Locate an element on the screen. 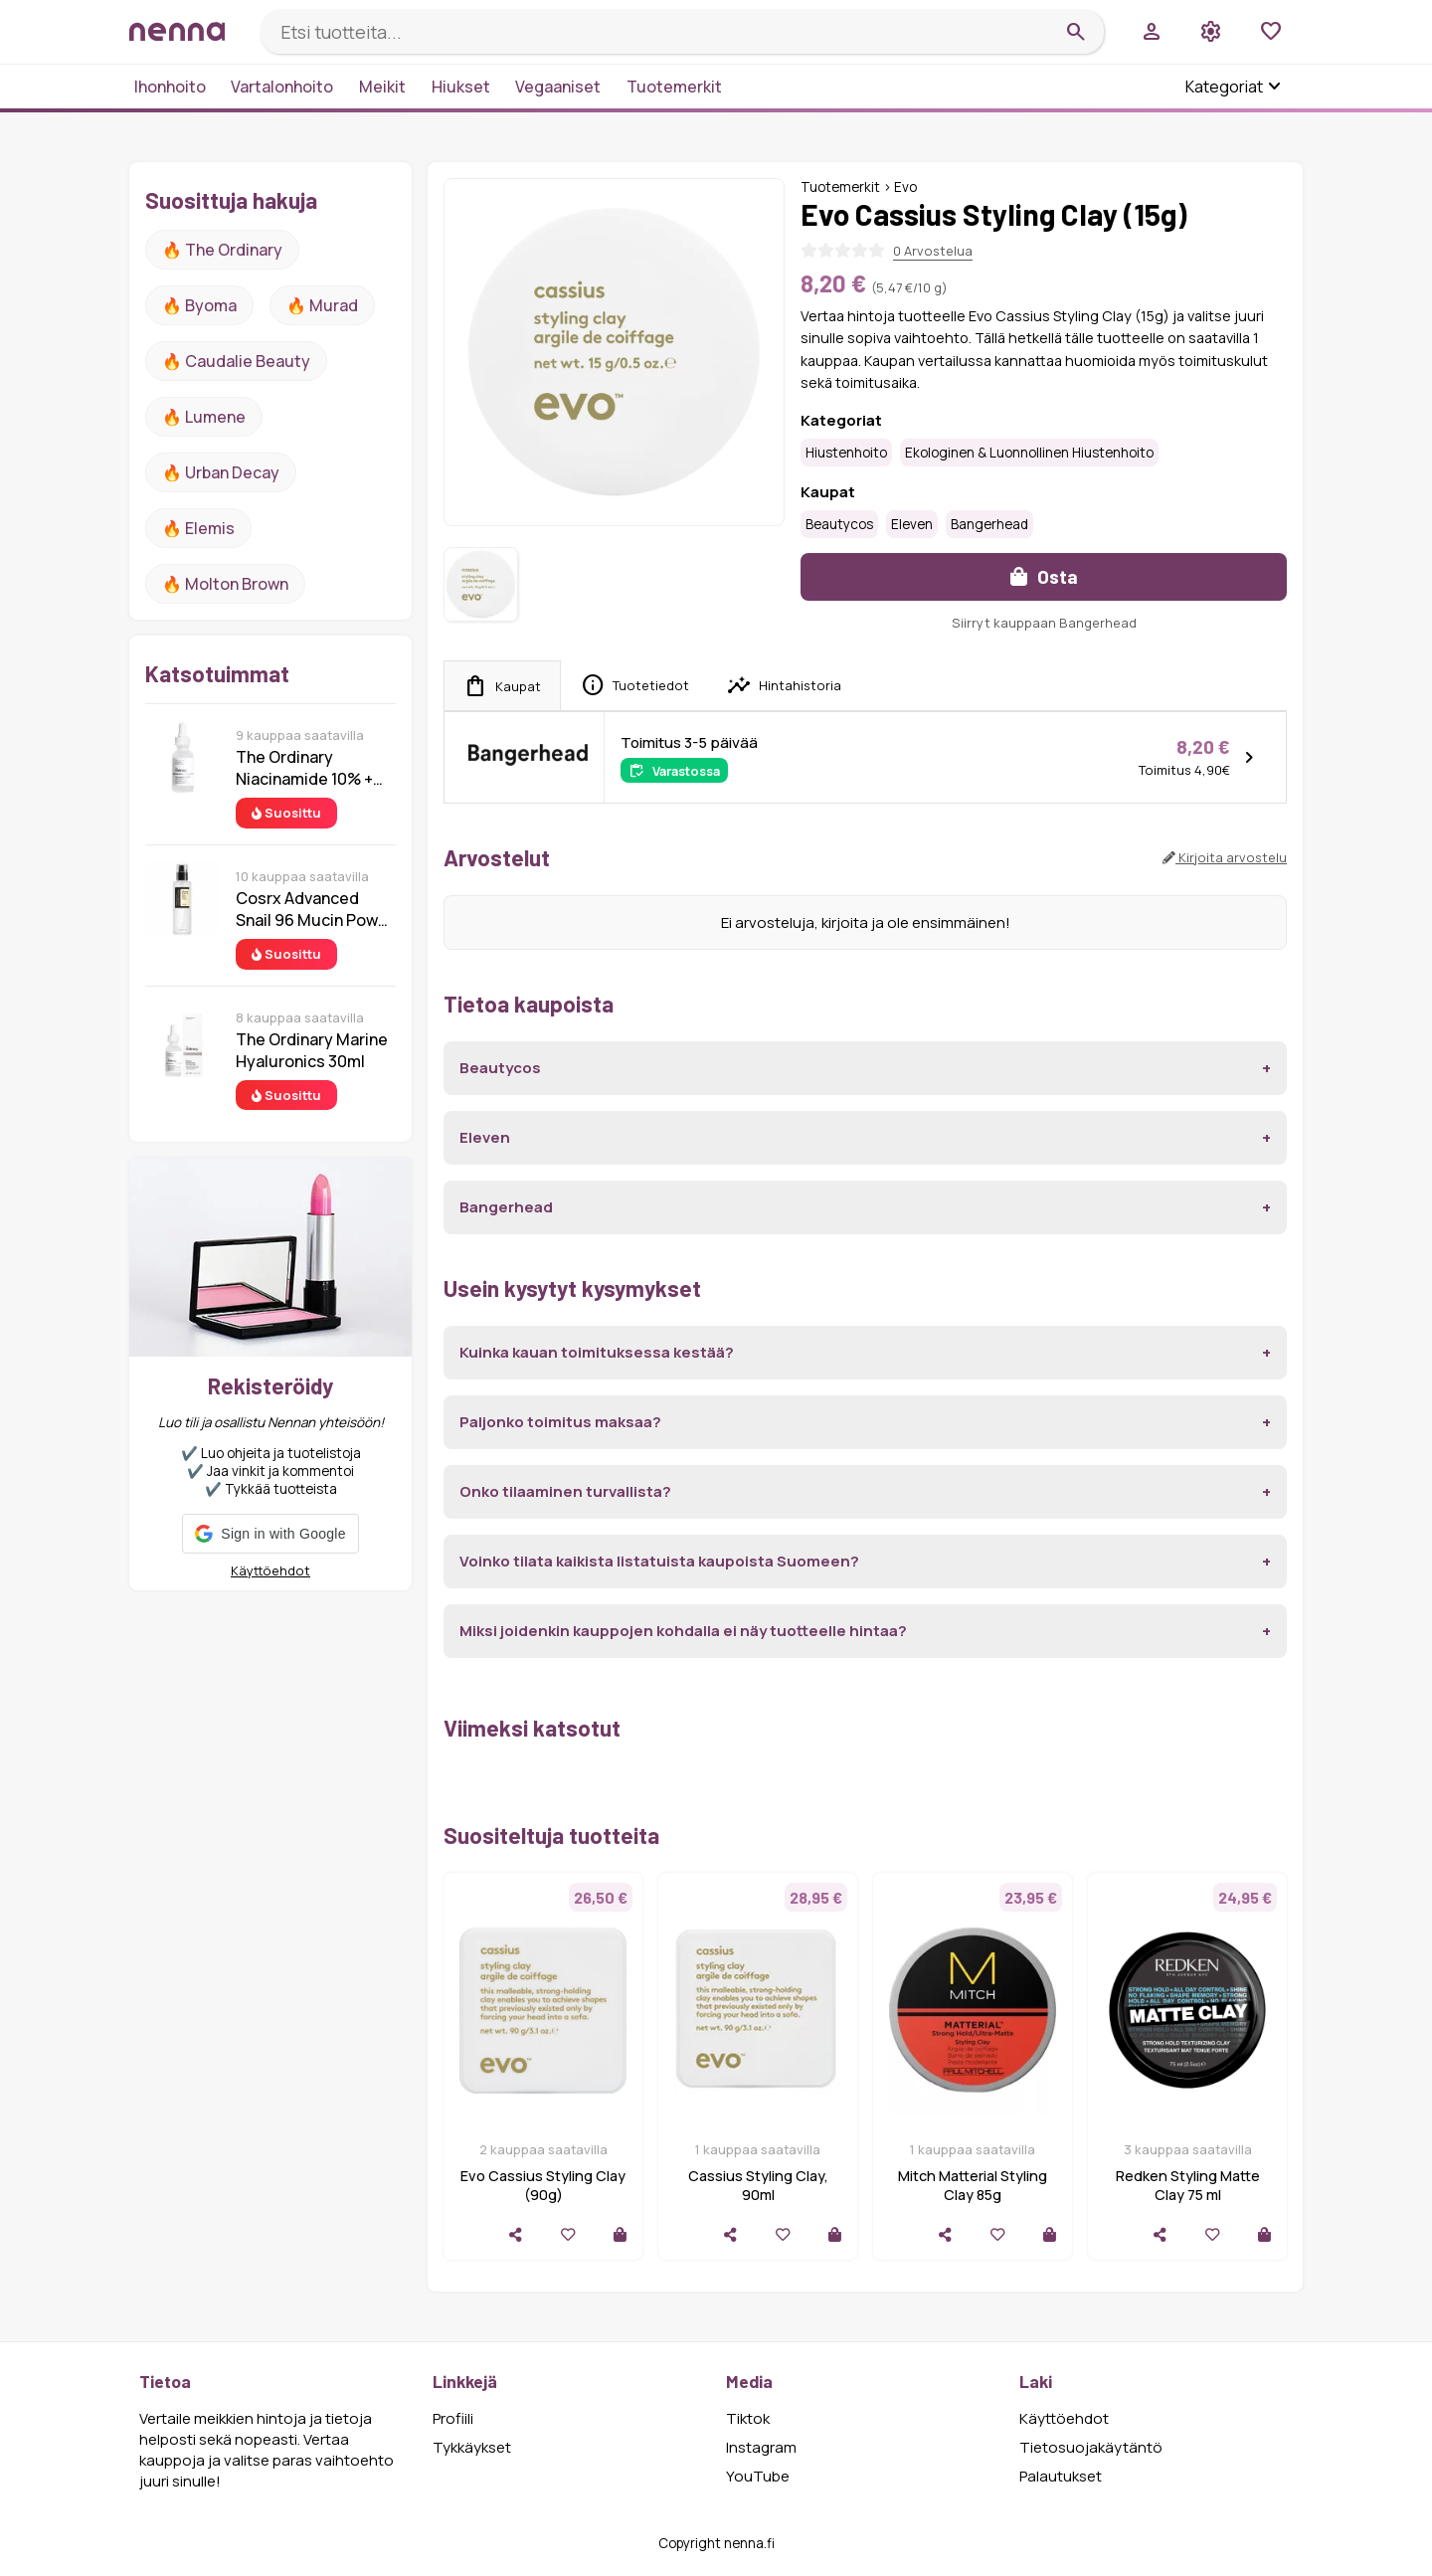 This screenshot has width=1432, height=2576. 🔥 lumene is located at coordinates (204, 417).